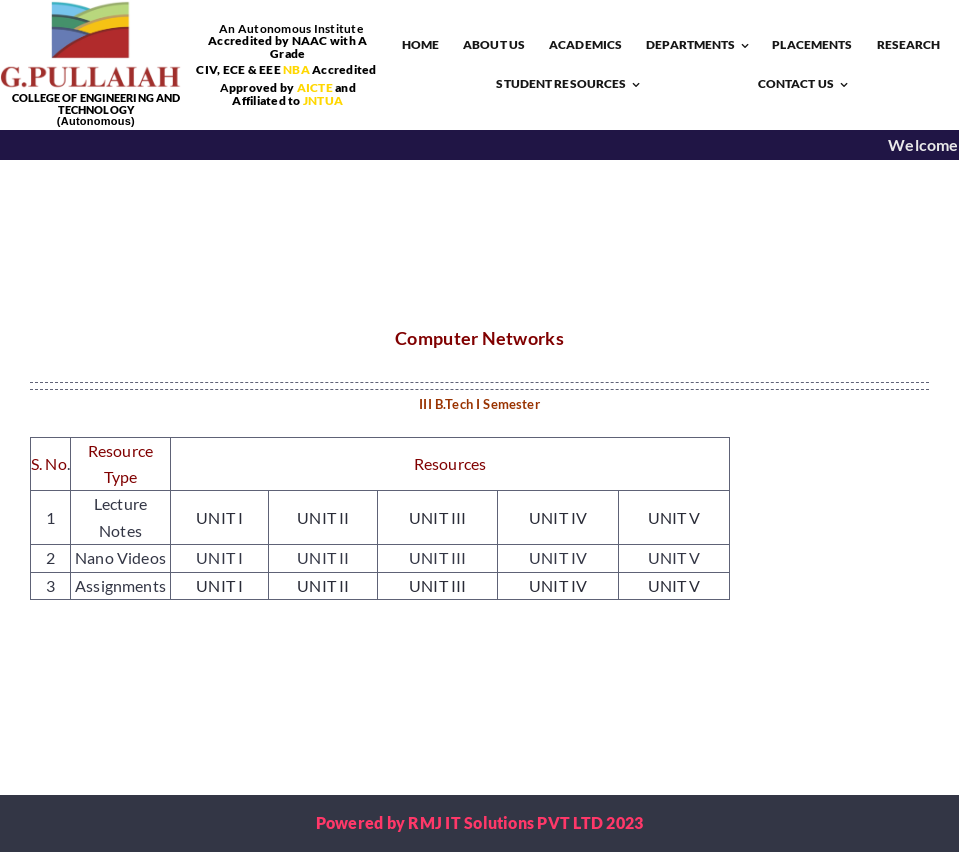 The image size is (959, 852). I want to click on UNIT III, so click(437, 517).